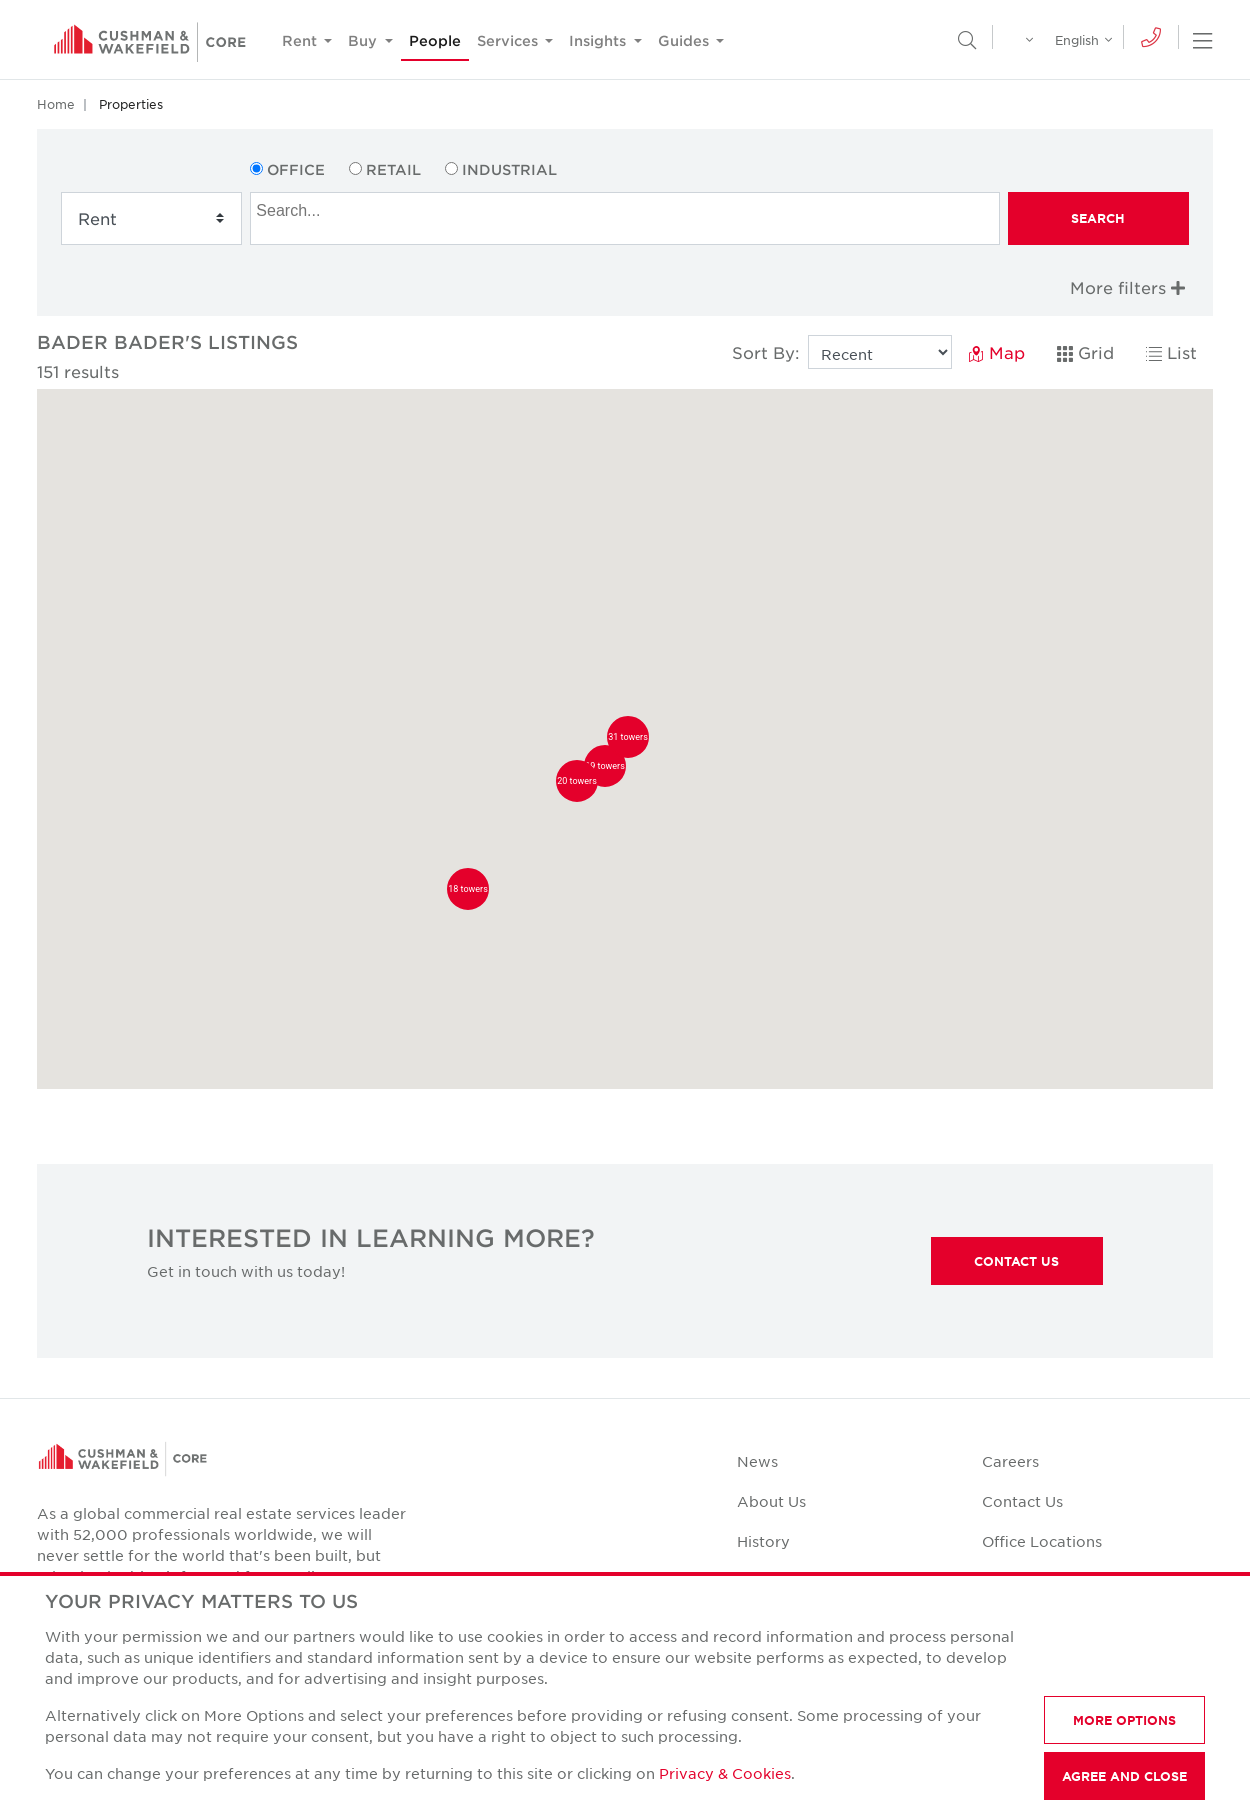  What do you see at coordinates (393, 169) in the screenshot?
I see `Retail` at bounding box center [393, 169].